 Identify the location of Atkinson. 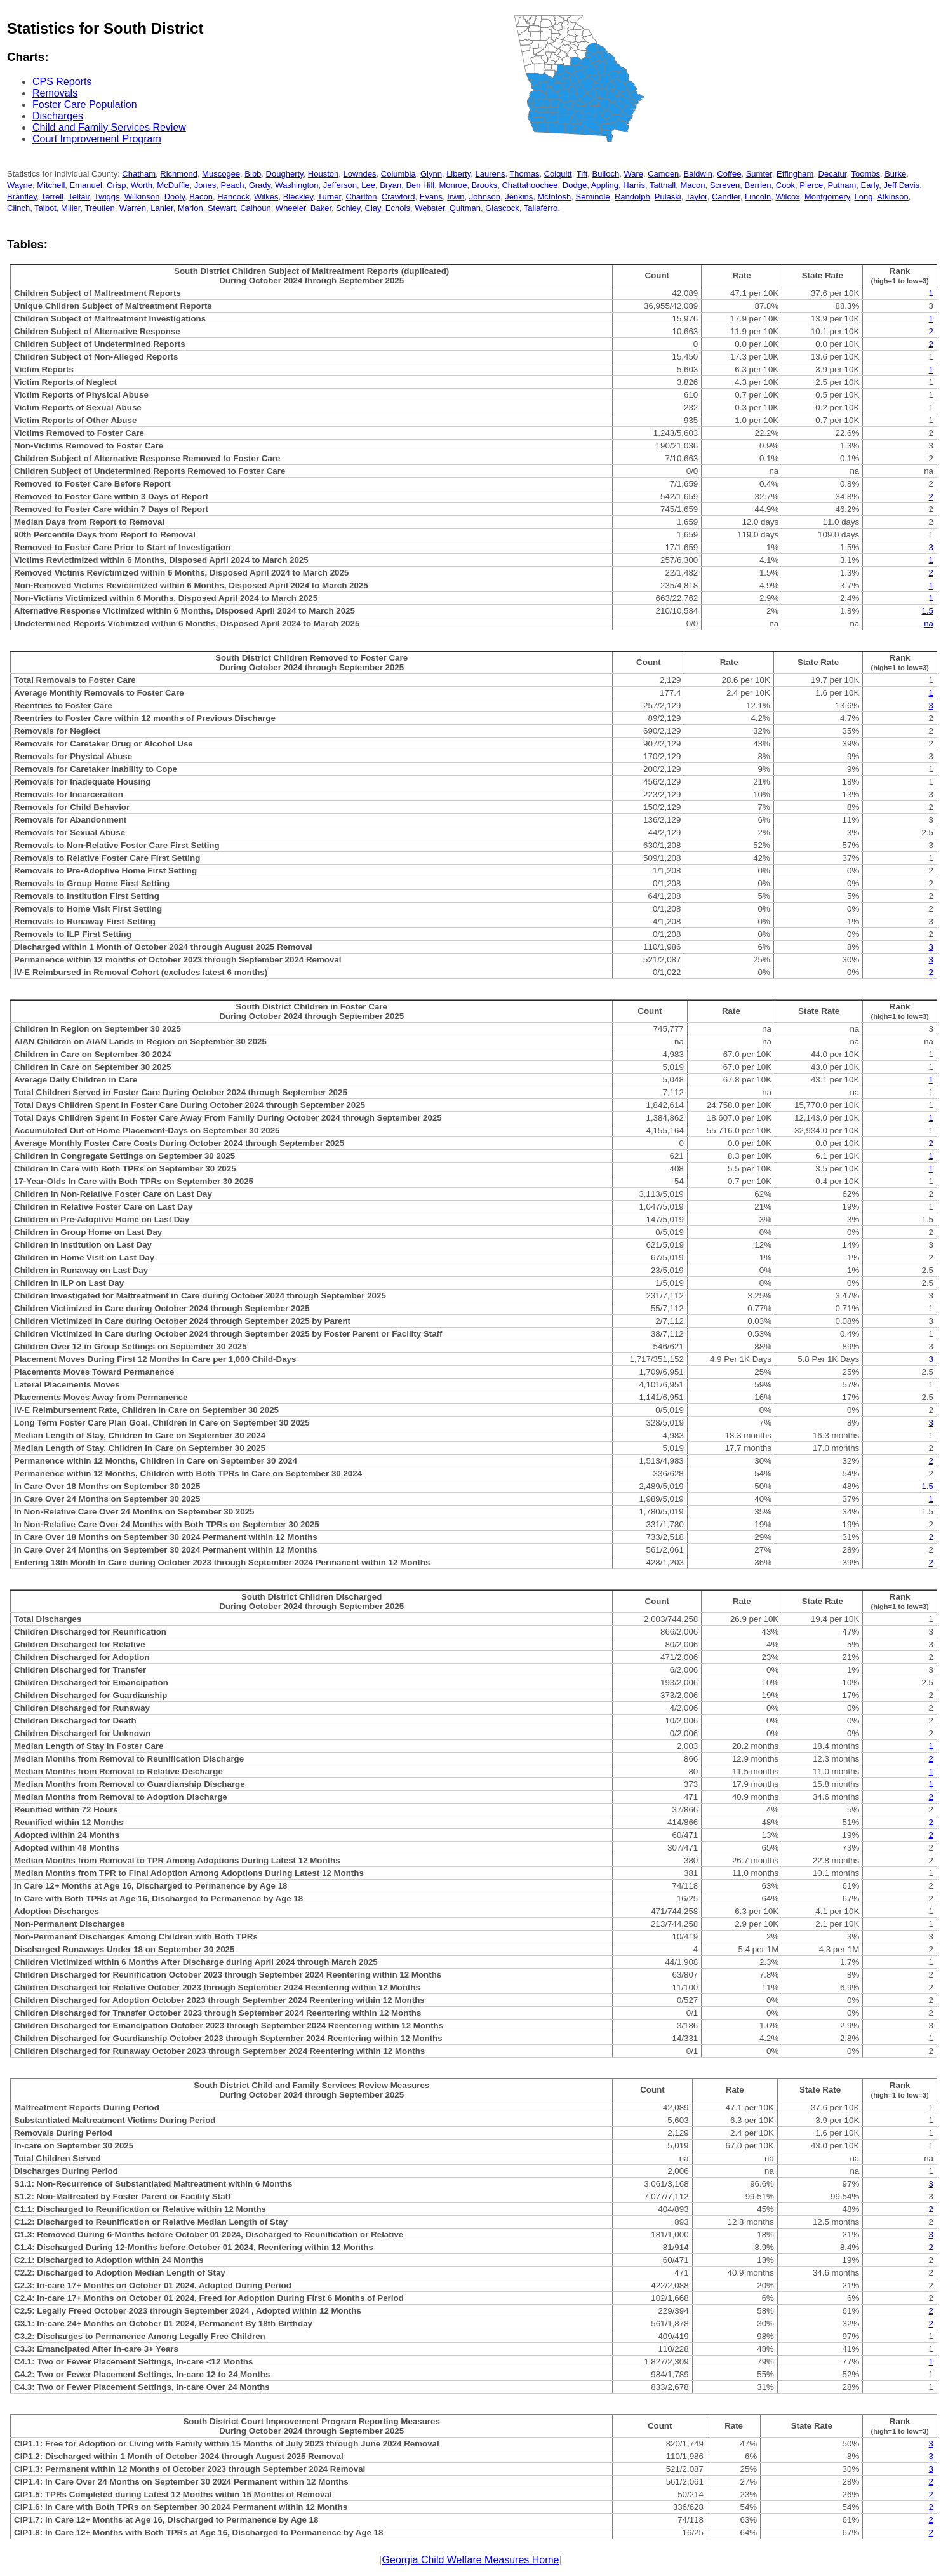
(893, 196).